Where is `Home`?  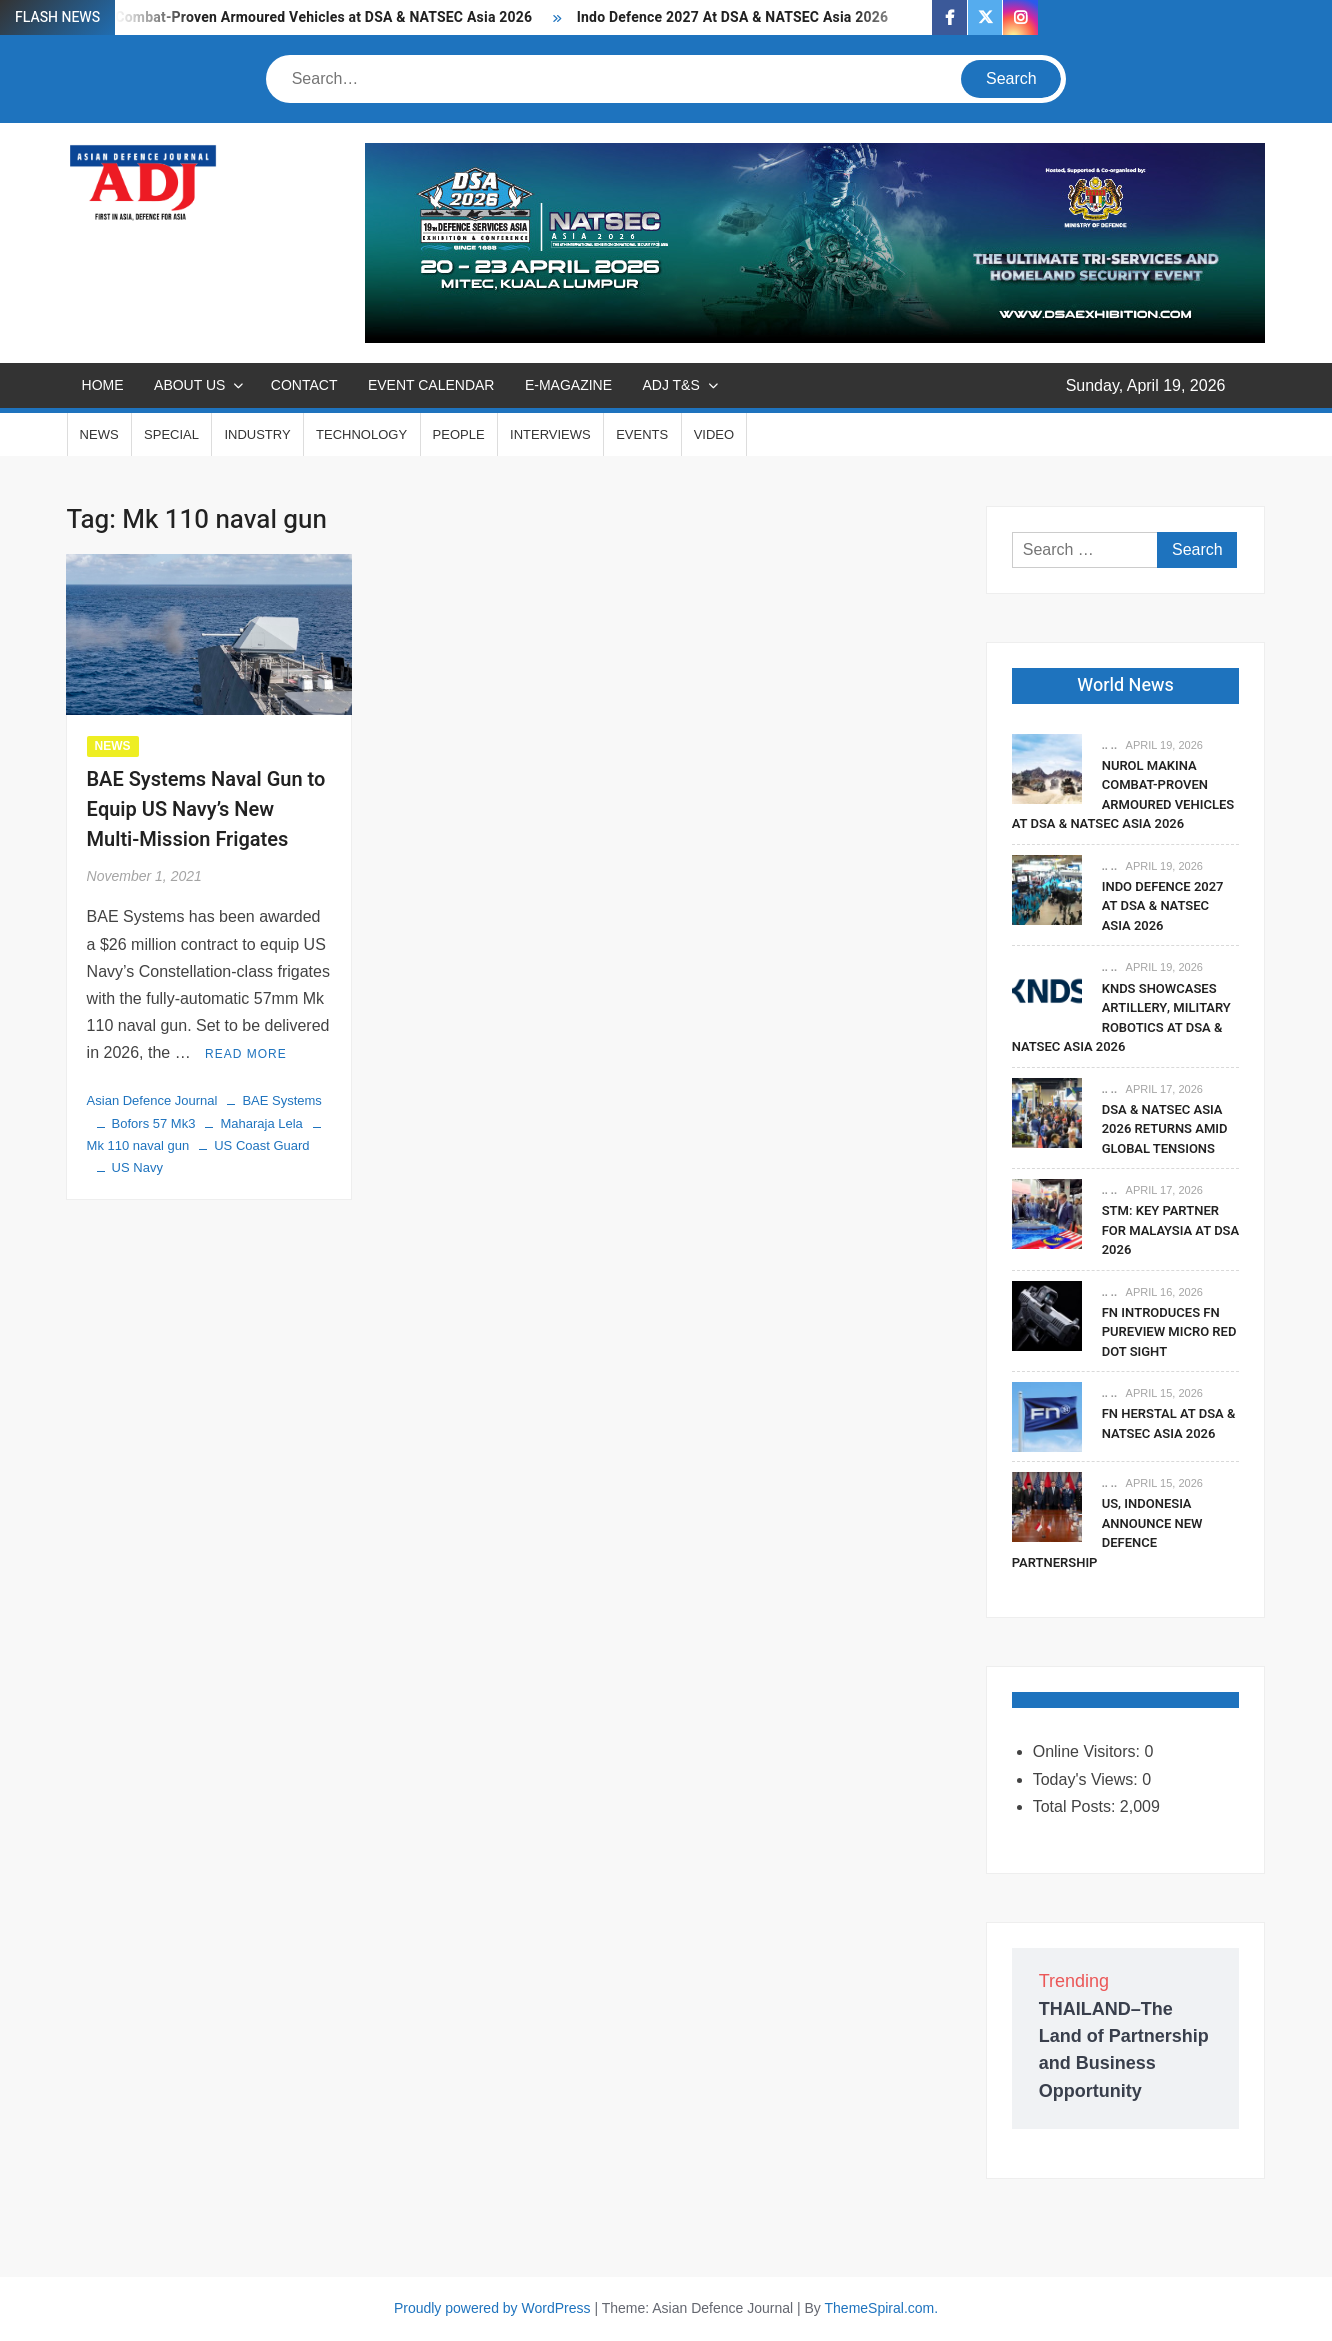
Home is located at coordinates (103, 385).